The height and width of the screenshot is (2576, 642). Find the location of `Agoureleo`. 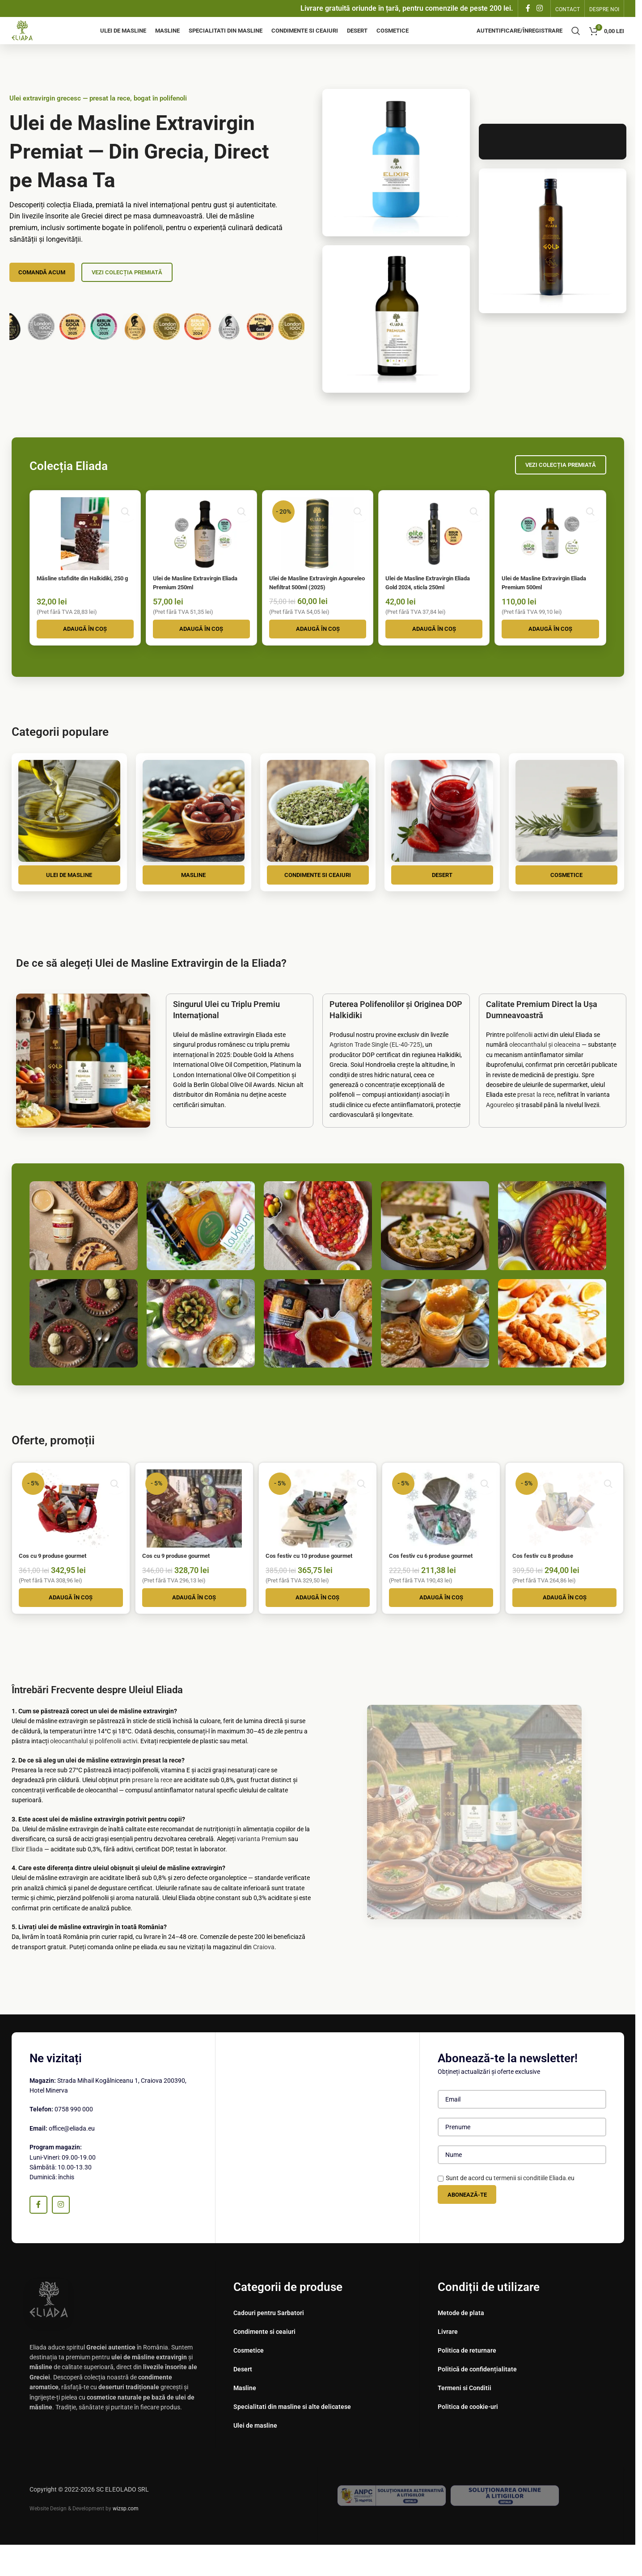

Agoureleo is located at coordinates (500, 1129).